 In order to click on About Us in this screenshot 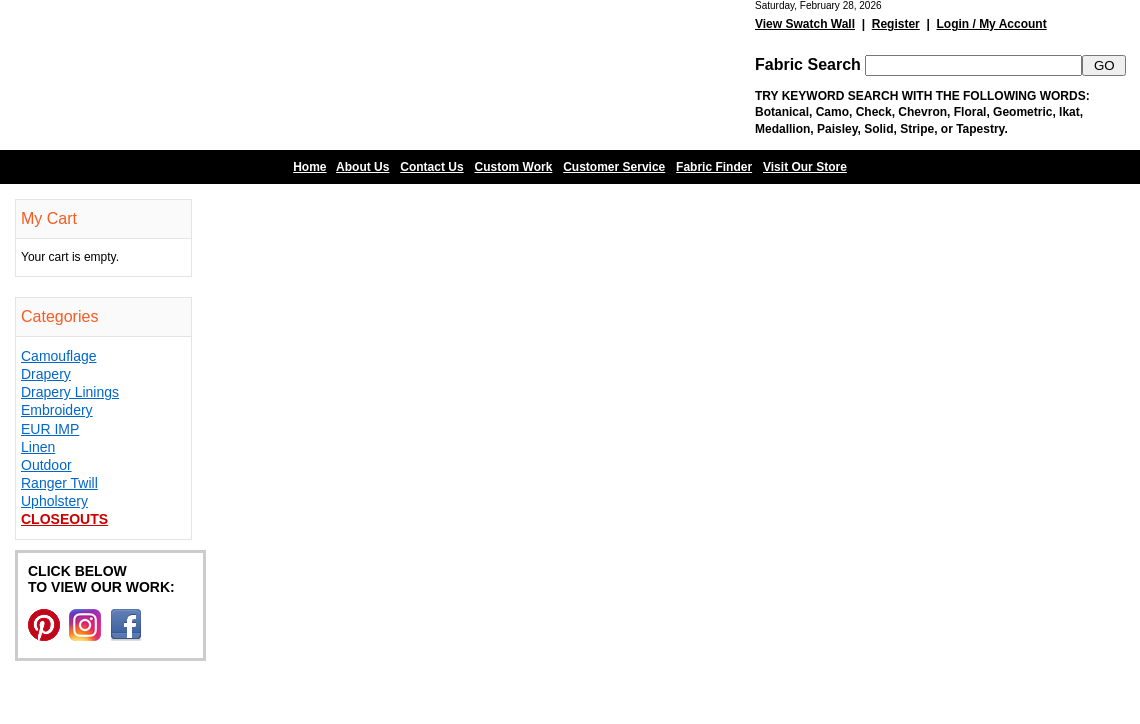, I will do `click(362, 167)`.